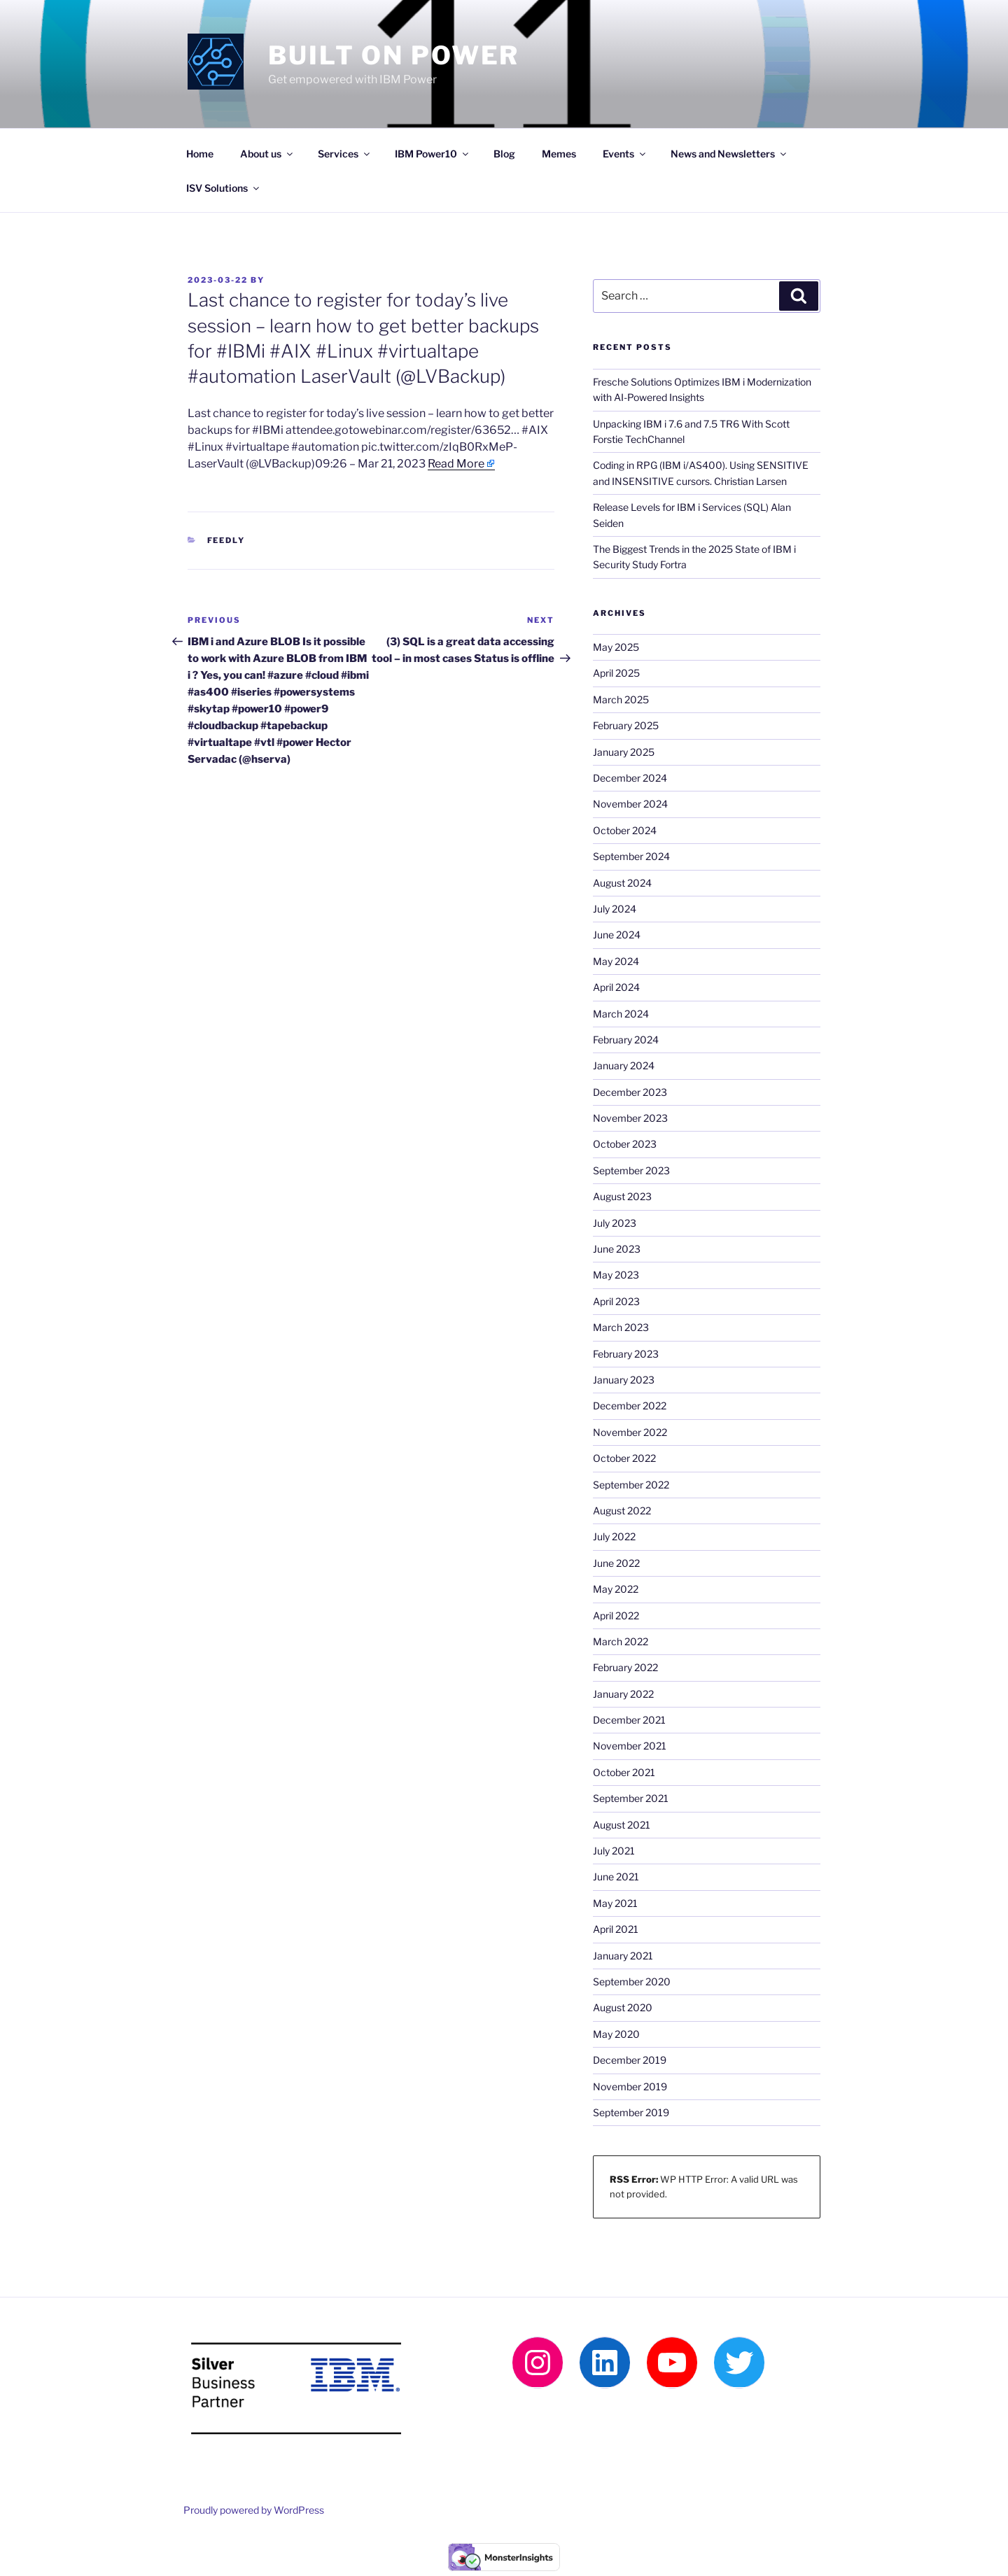  I want to click on December 2024, so click(630, 778).